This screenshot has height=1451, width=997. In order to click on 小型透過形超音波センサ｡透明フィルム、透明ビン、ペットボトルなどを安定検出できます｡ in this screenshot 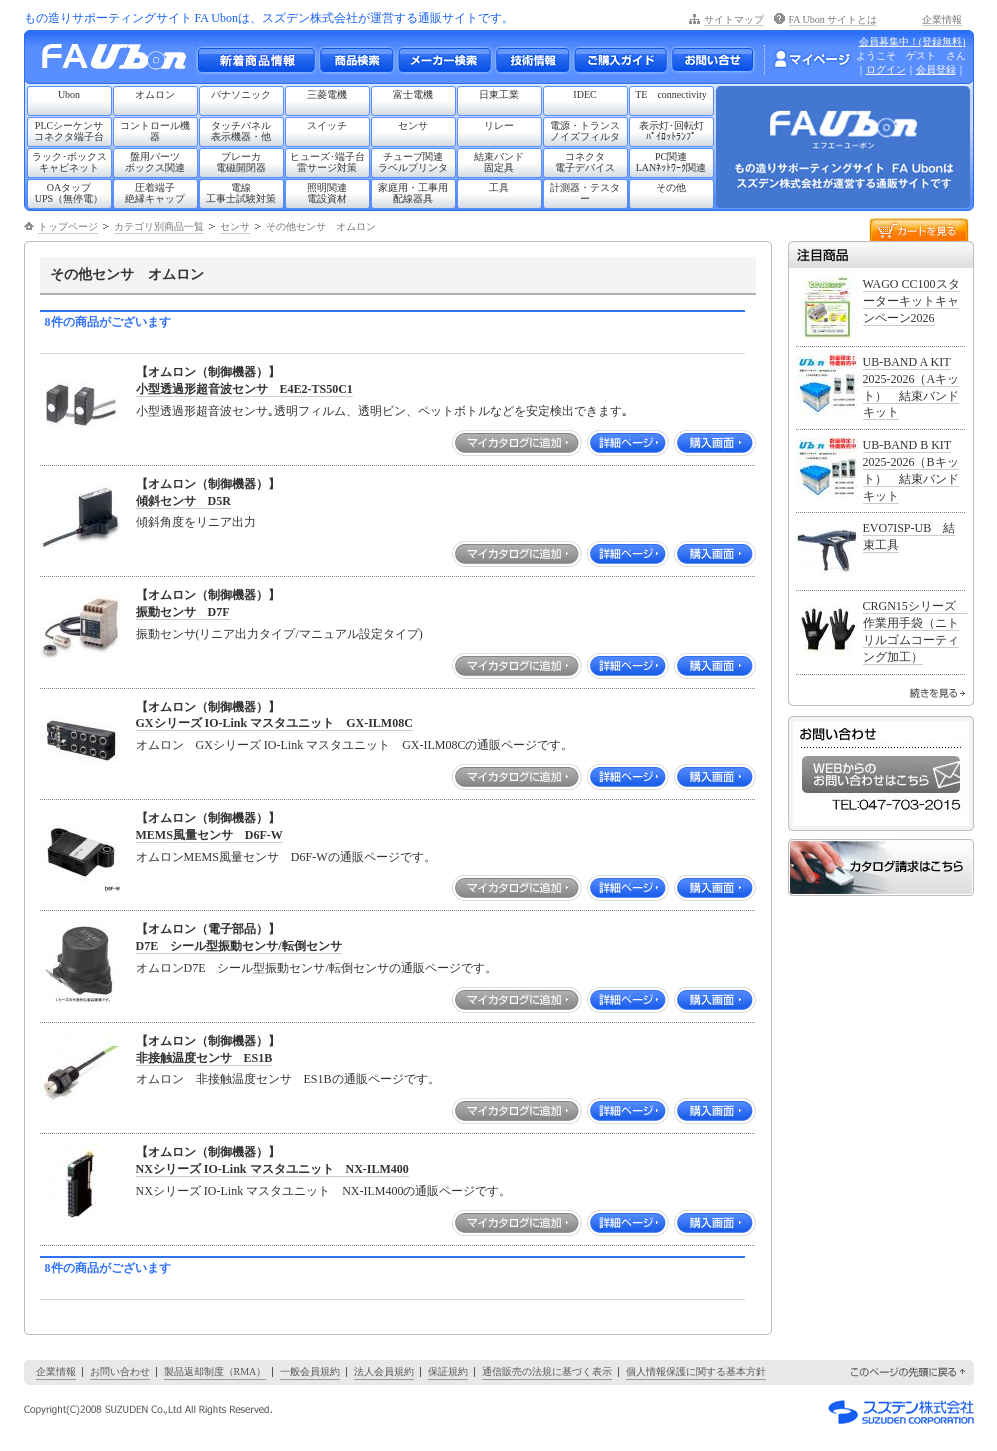, I will do `click(382, 411)`.